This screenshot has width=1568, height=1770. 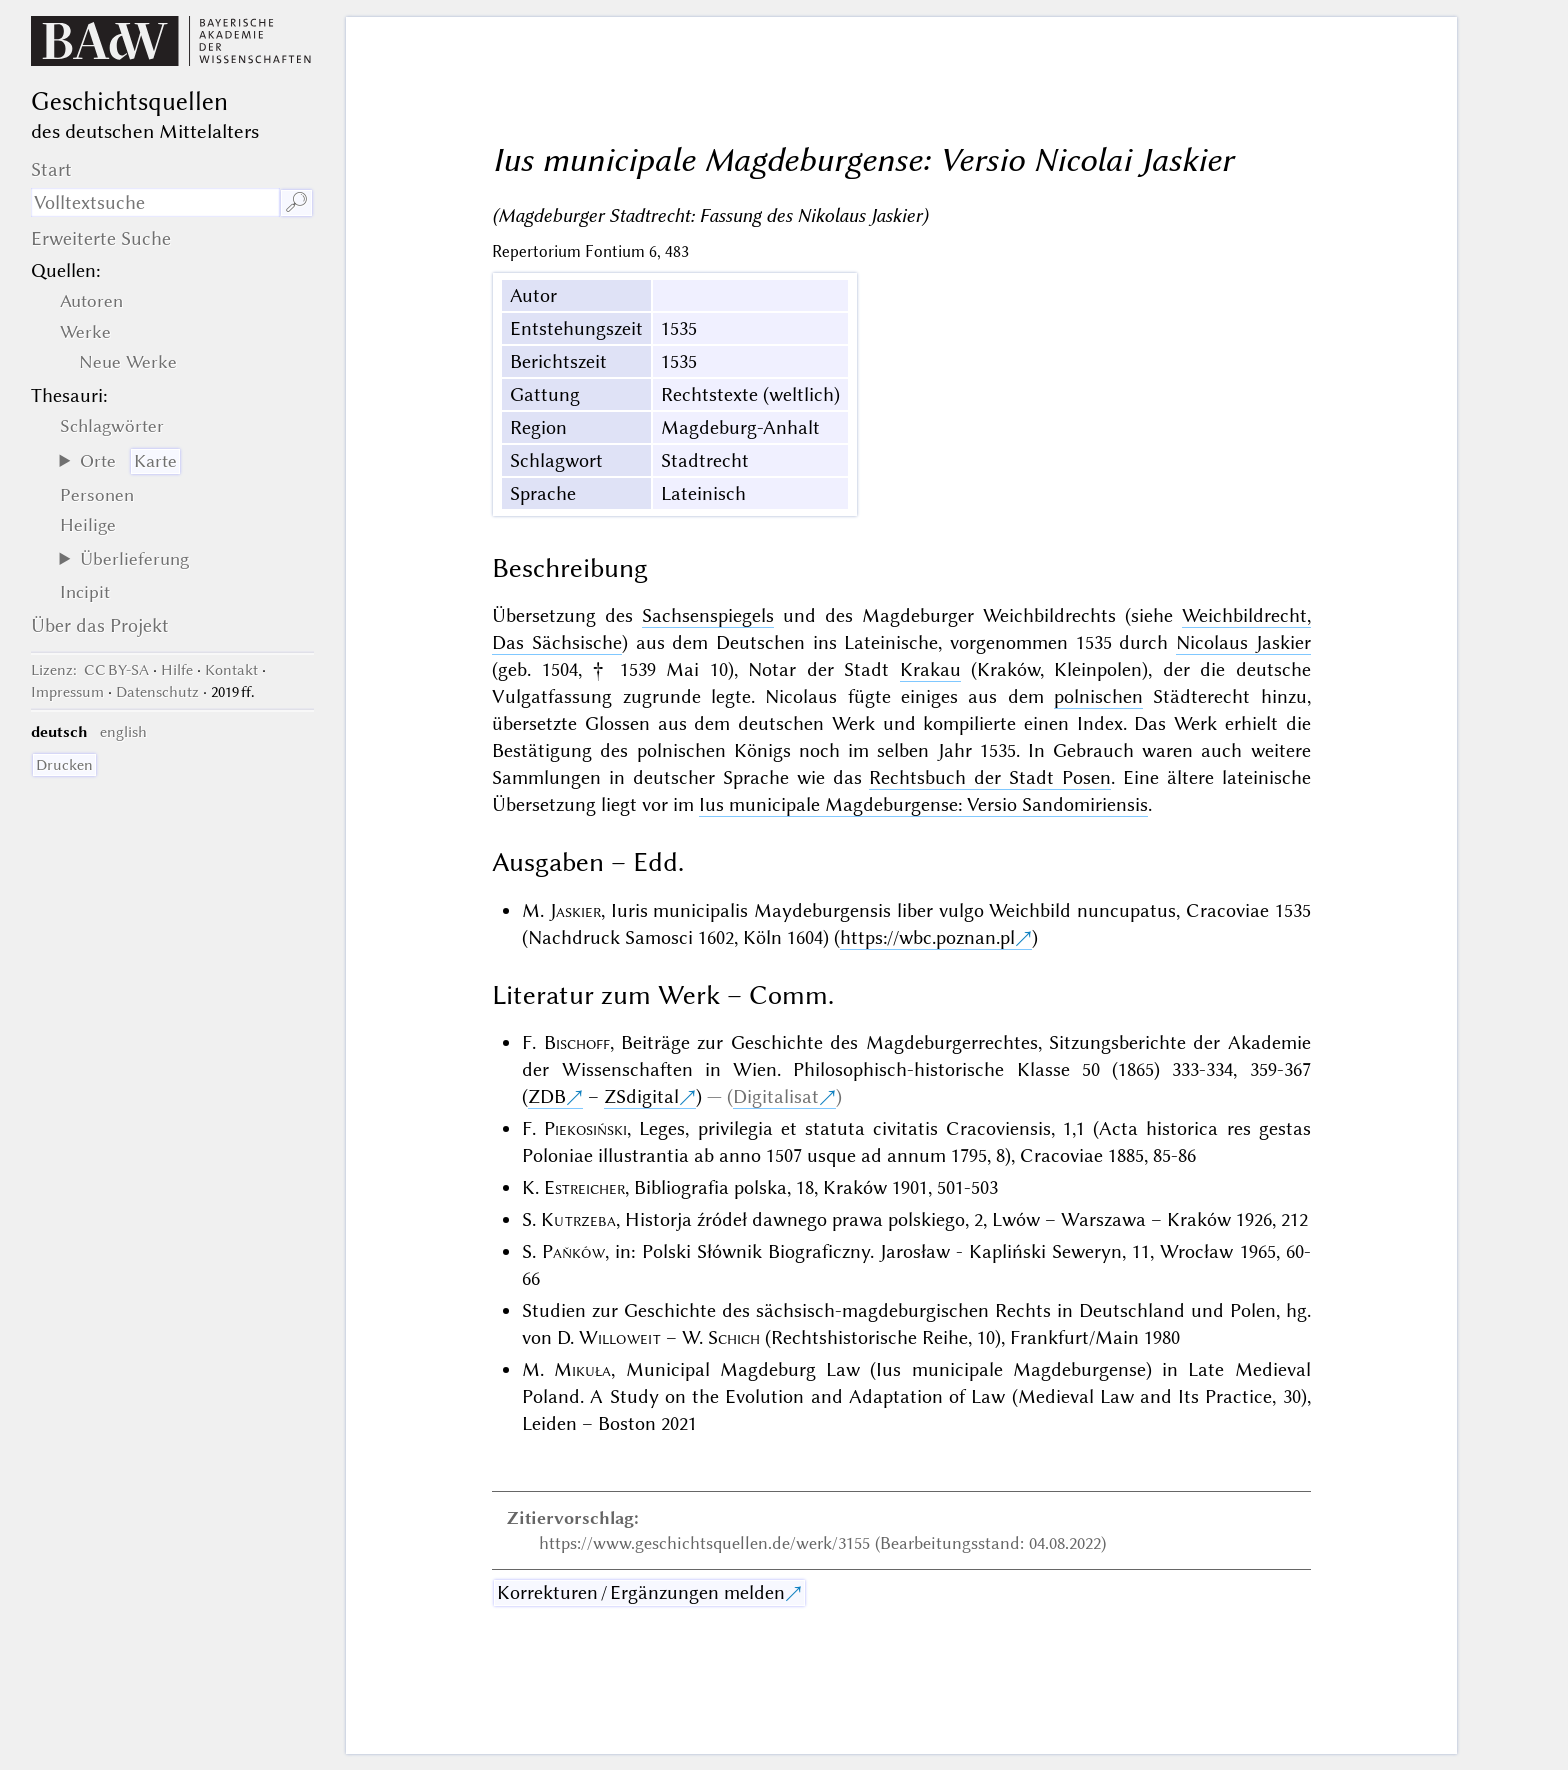 What do you see at coordinates (585, 1128) in the screenshot?
I see `Piekosiński` at bounding box center [585, 1128].